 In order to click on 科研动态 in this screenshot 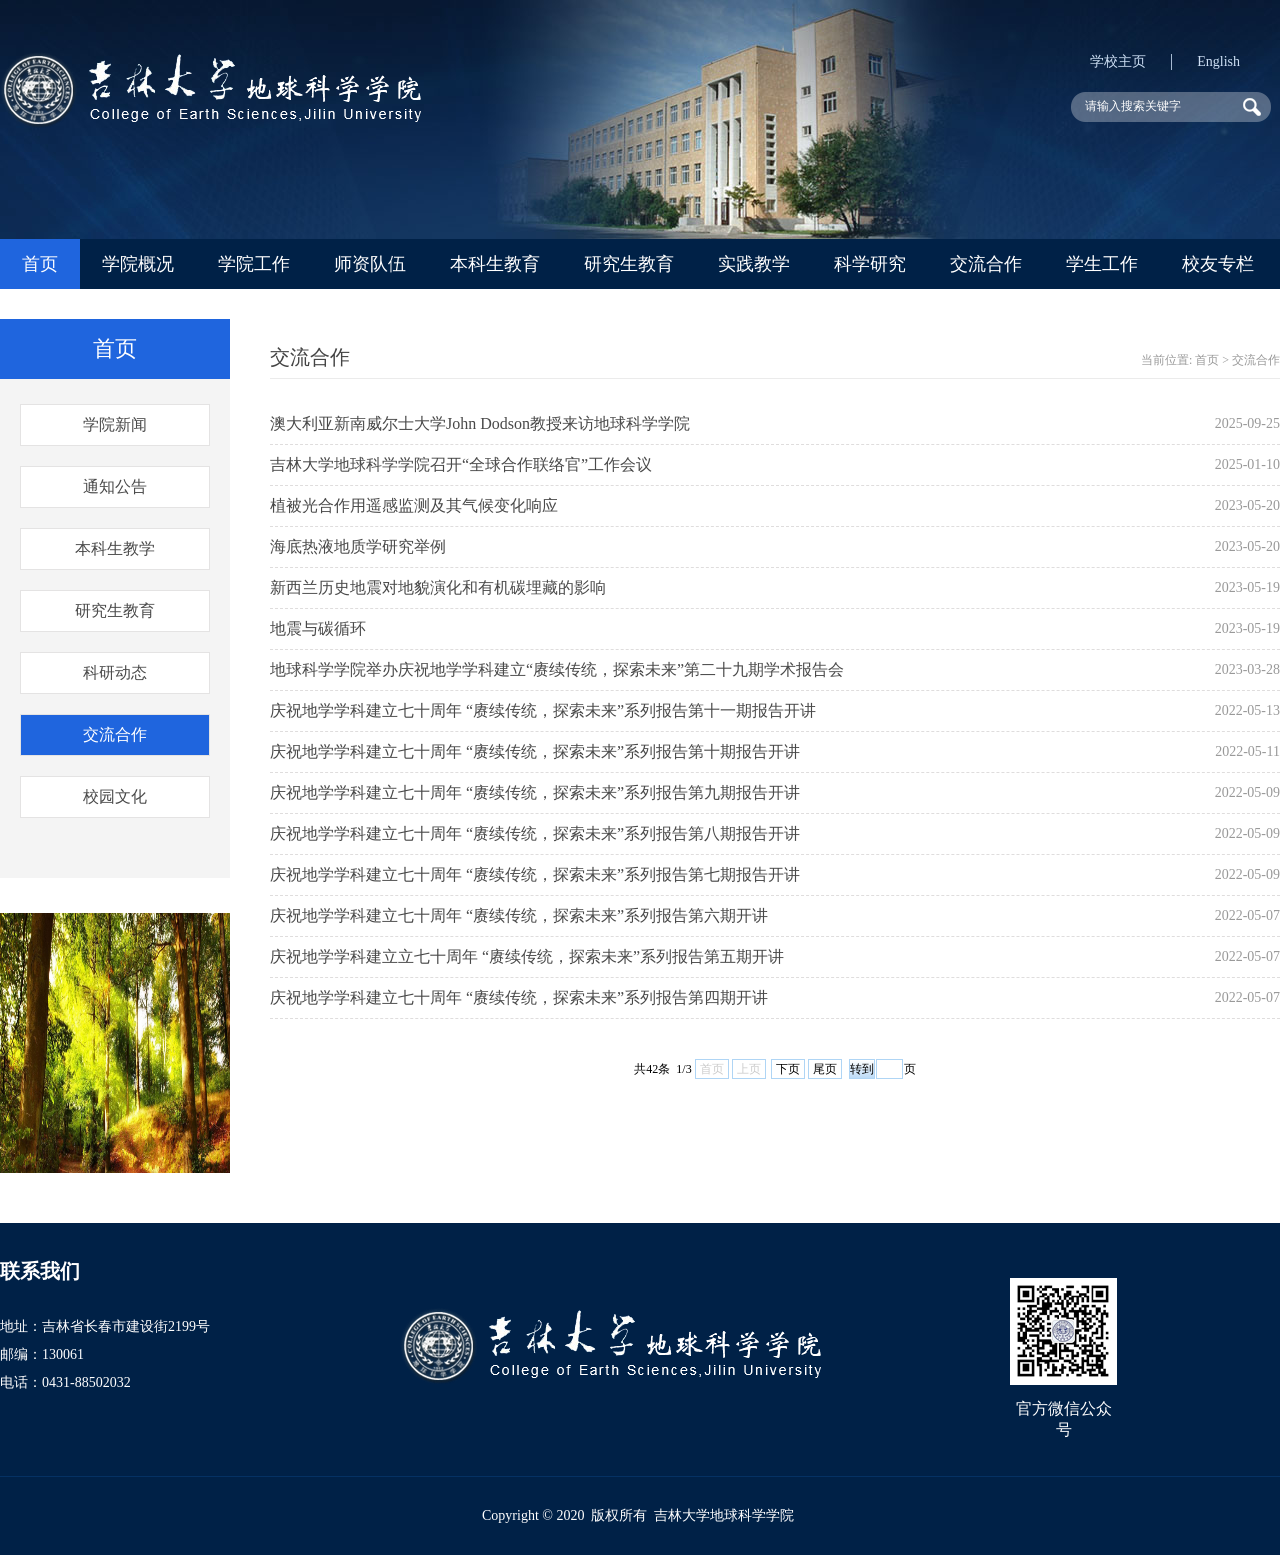, I will do `click(115, 672)`.